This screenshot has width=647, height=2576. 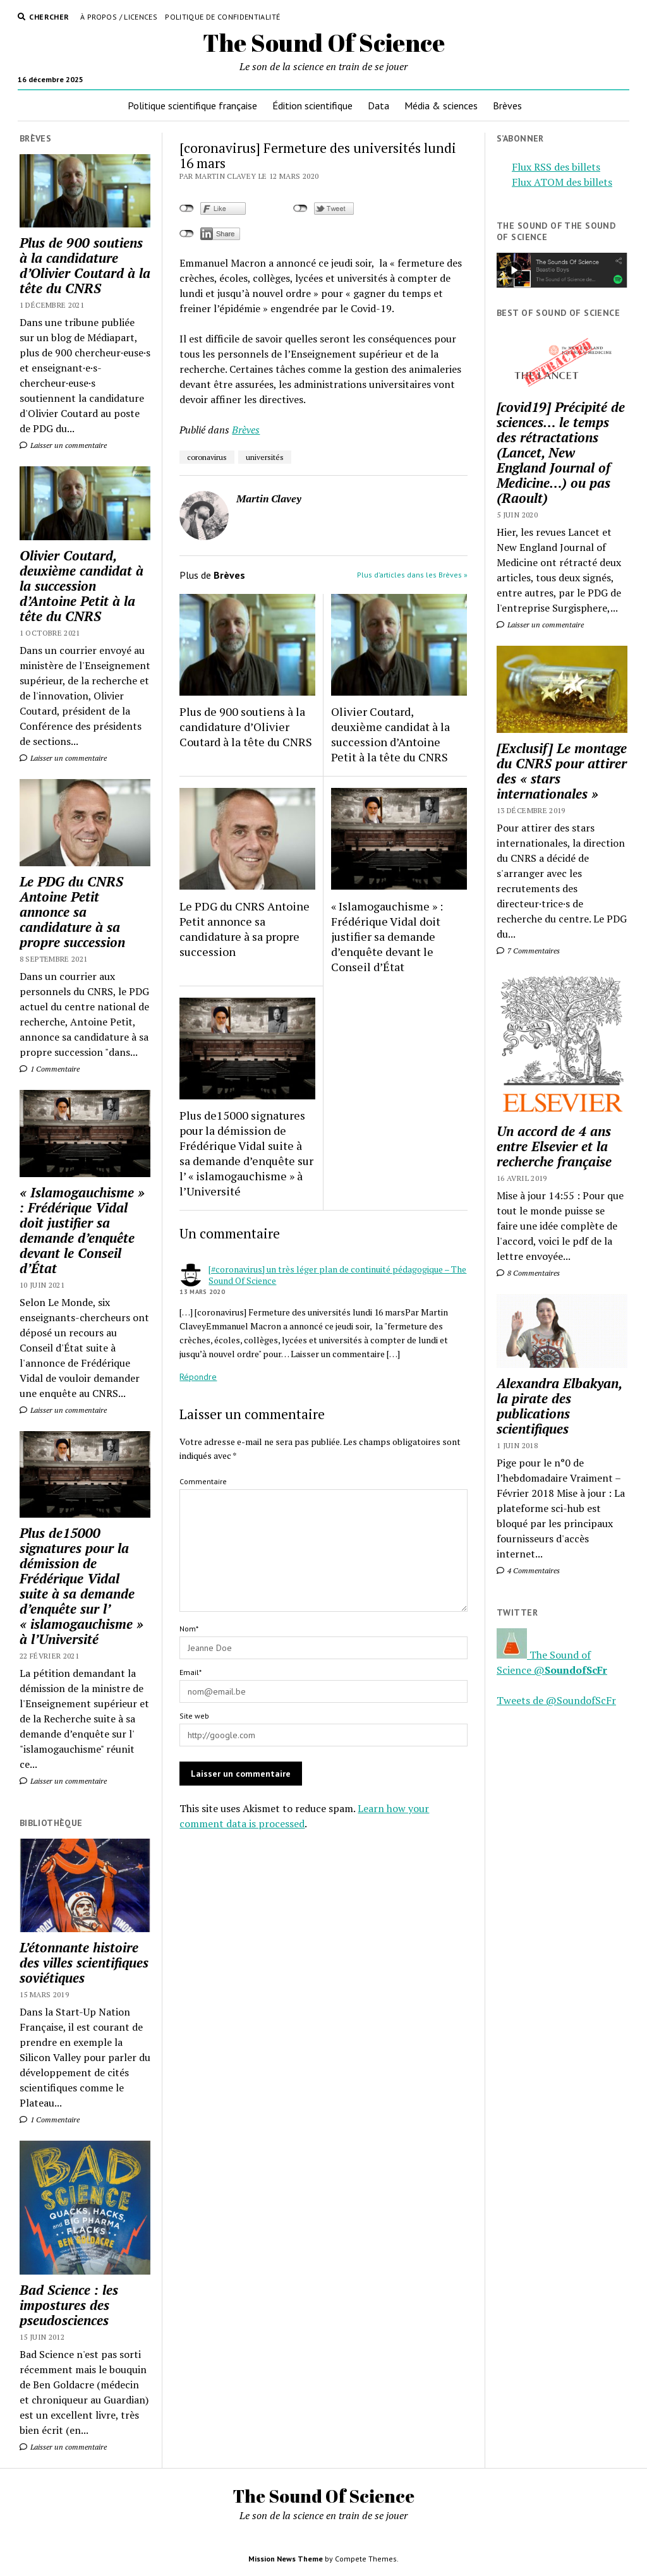 I want to click on 1 Commentaire, so click(x=50, y=1068).